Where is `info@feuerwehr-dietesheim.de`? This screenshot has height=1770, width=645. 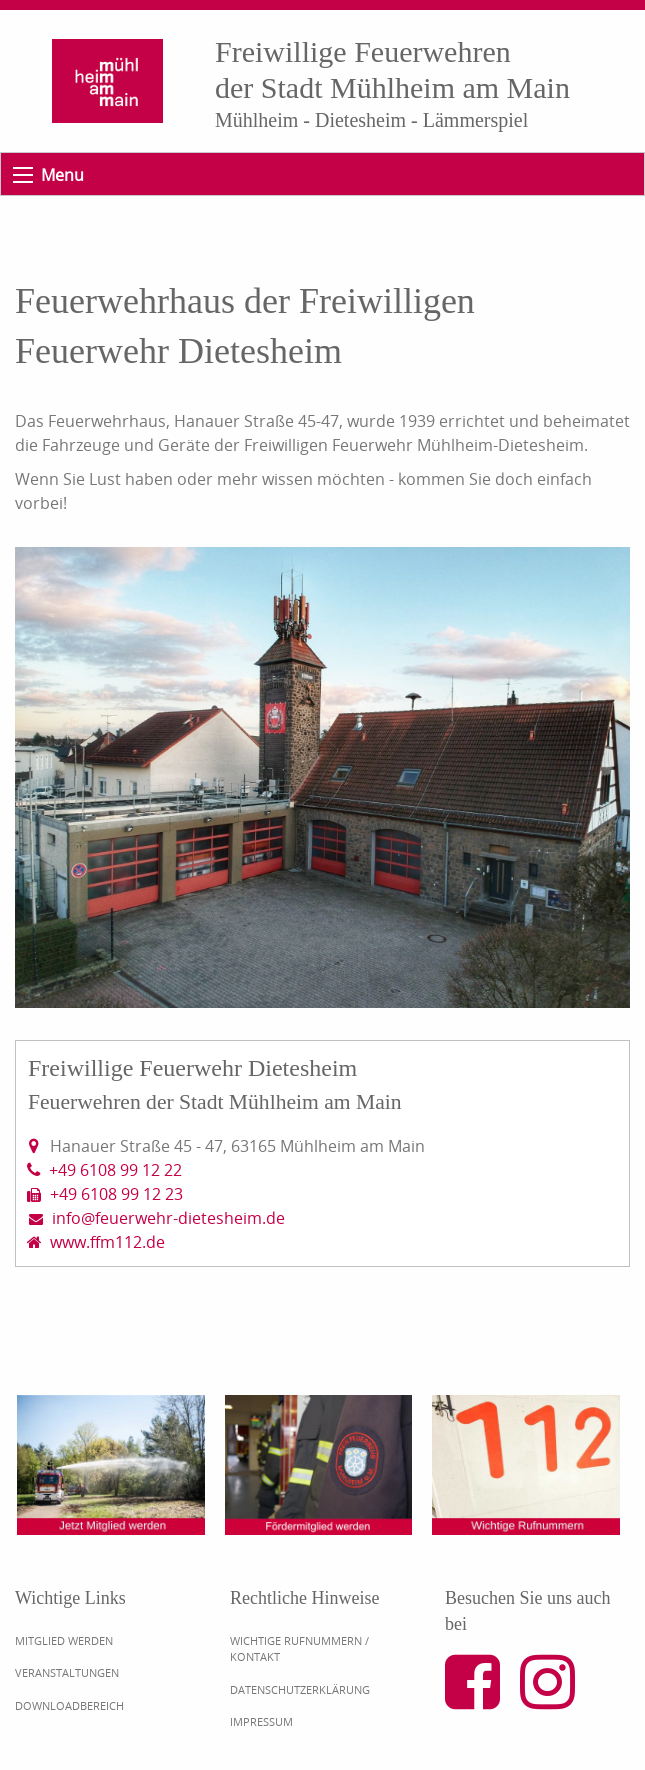
info@feuerwehr-dietesheim.de is located at coordinates (168, 1218).